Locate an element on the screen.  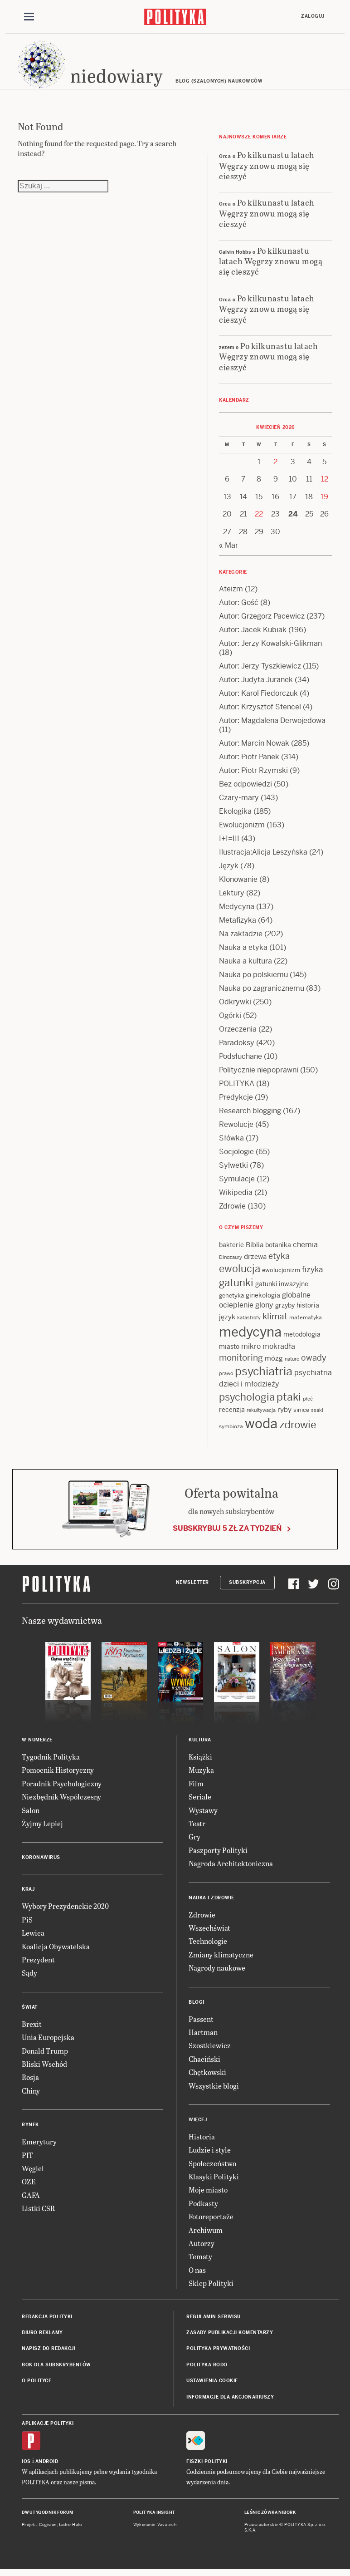
ewolucjonizm [ewolucjonizm (13 items)] is located at coordinates (281, 1274).